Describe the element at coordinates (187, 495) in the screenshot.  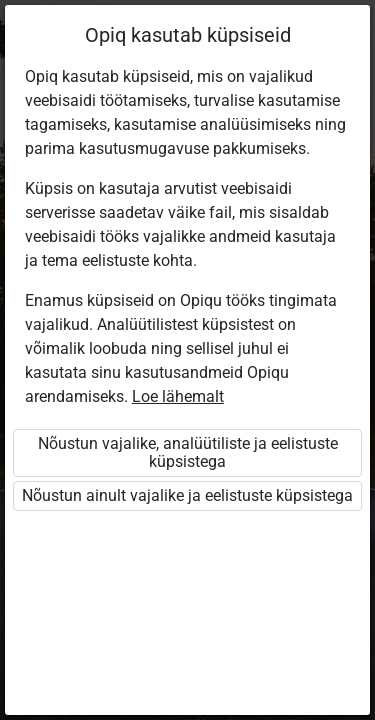
I see `Nõustun ainult vajalike ja eelistuste küpsistega` at that location.